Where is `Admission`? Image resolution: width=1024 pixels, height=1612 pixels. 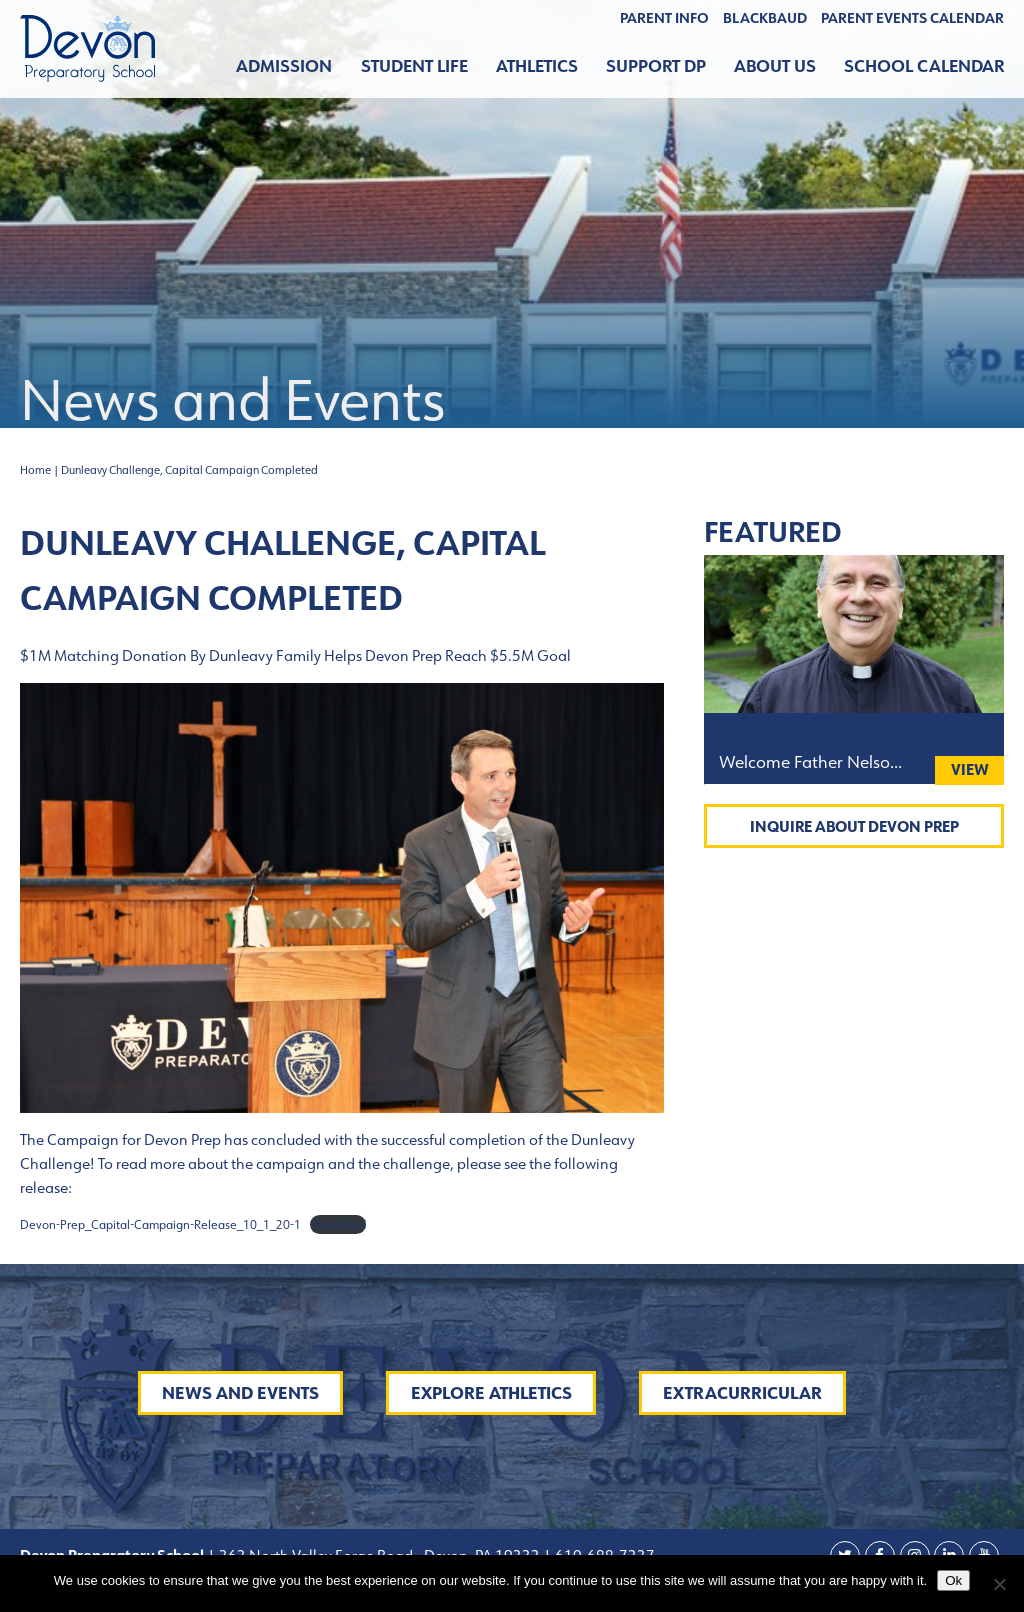 Admission is located at coordinates (284, 66).